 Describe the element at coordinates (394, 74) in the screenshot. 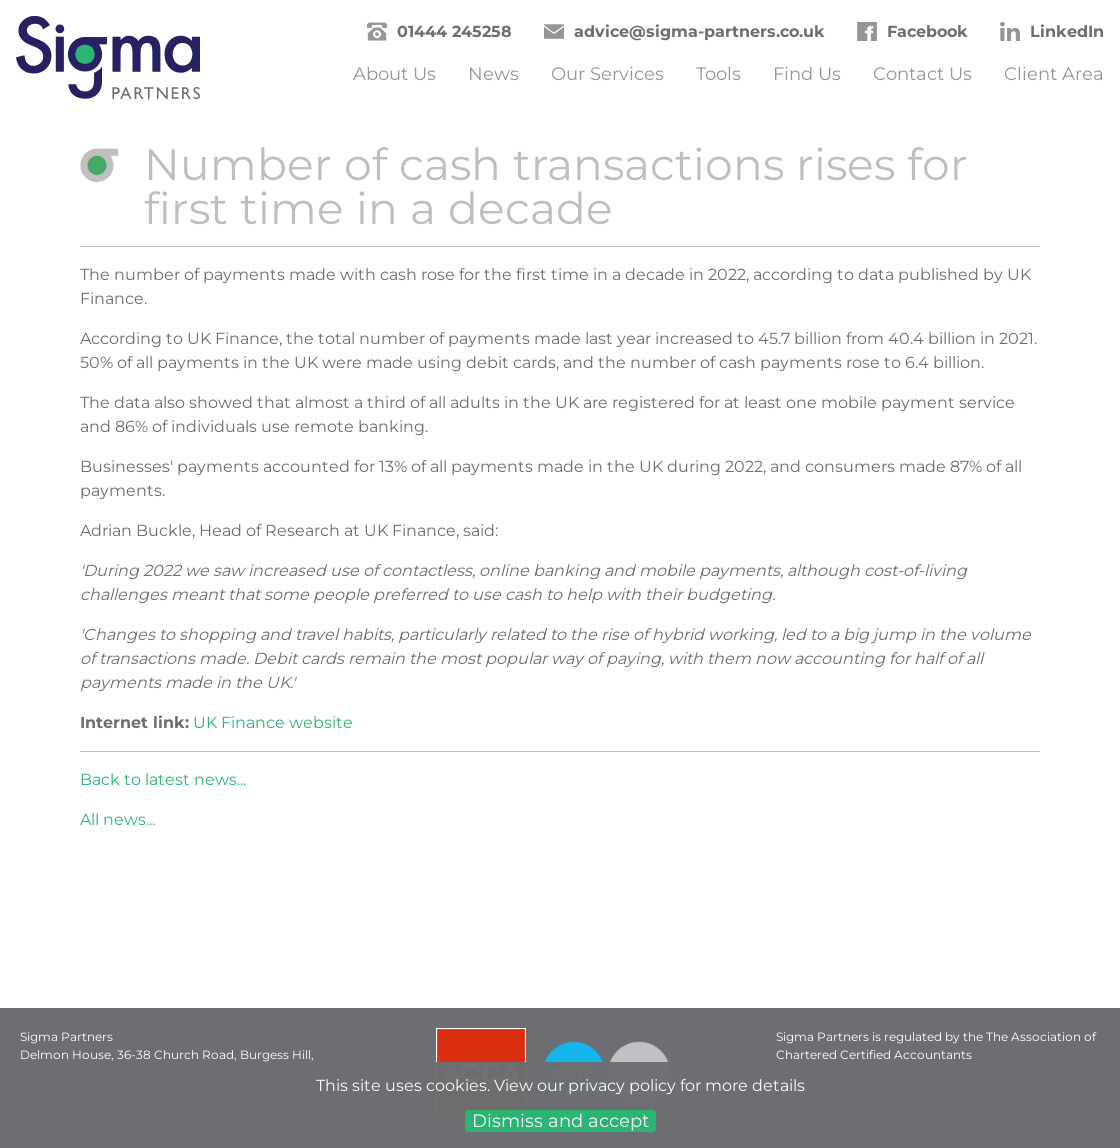

I see `About Us` at that location.